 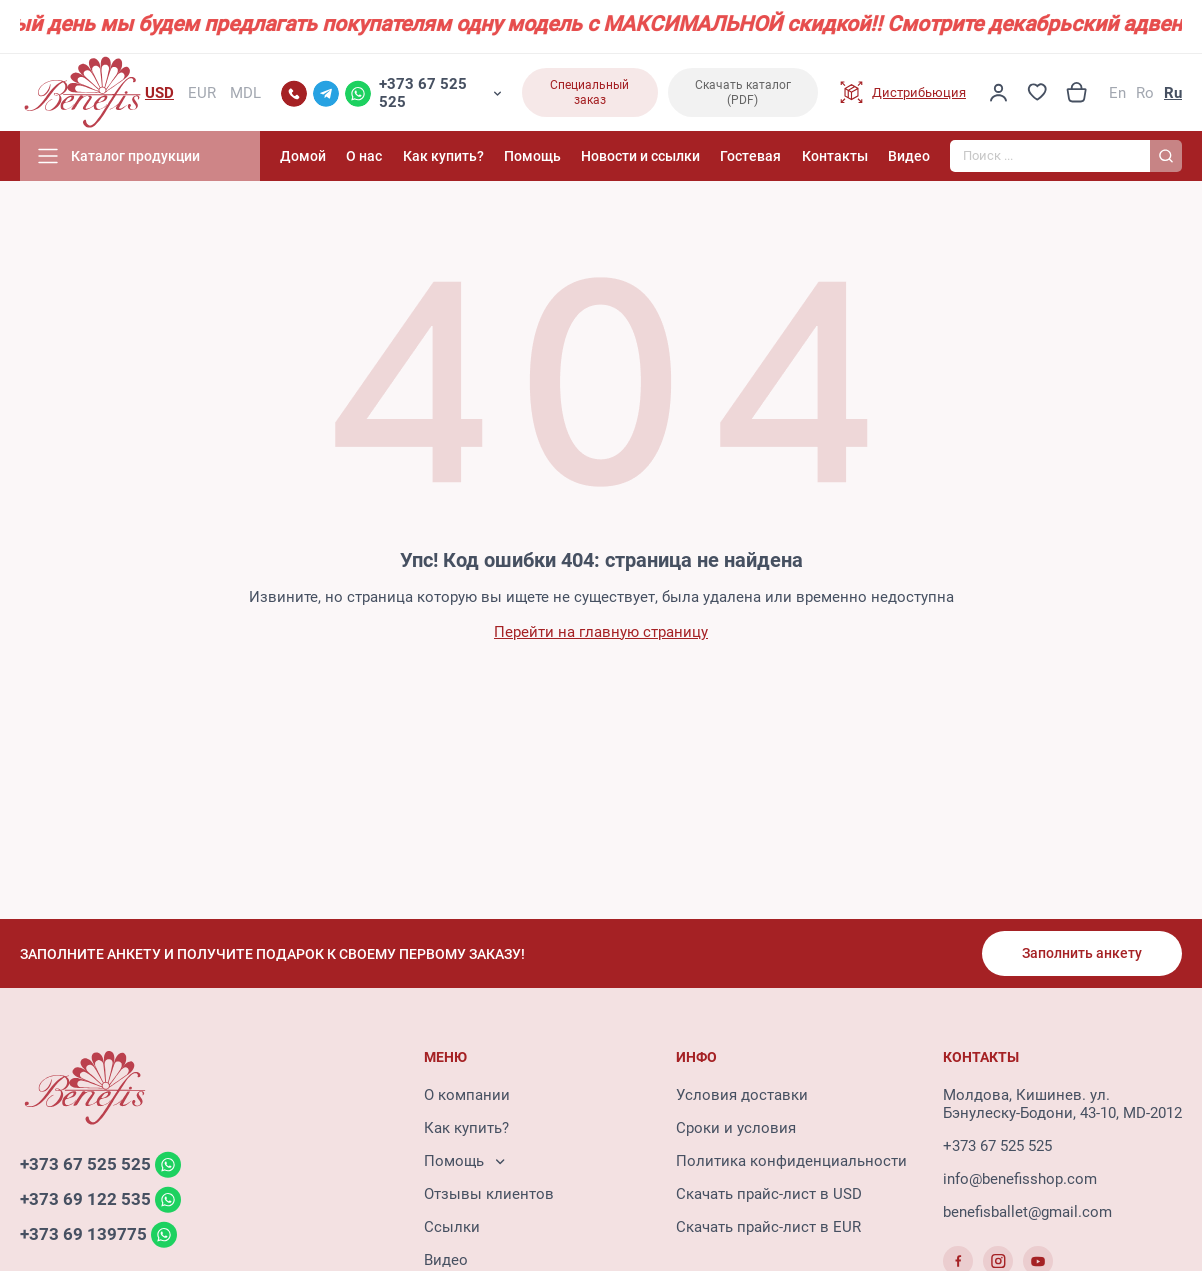 What do you see at coordinates (750, 156) in the screenshot?
I see `Гостевая` at bounding box center [750, 156].